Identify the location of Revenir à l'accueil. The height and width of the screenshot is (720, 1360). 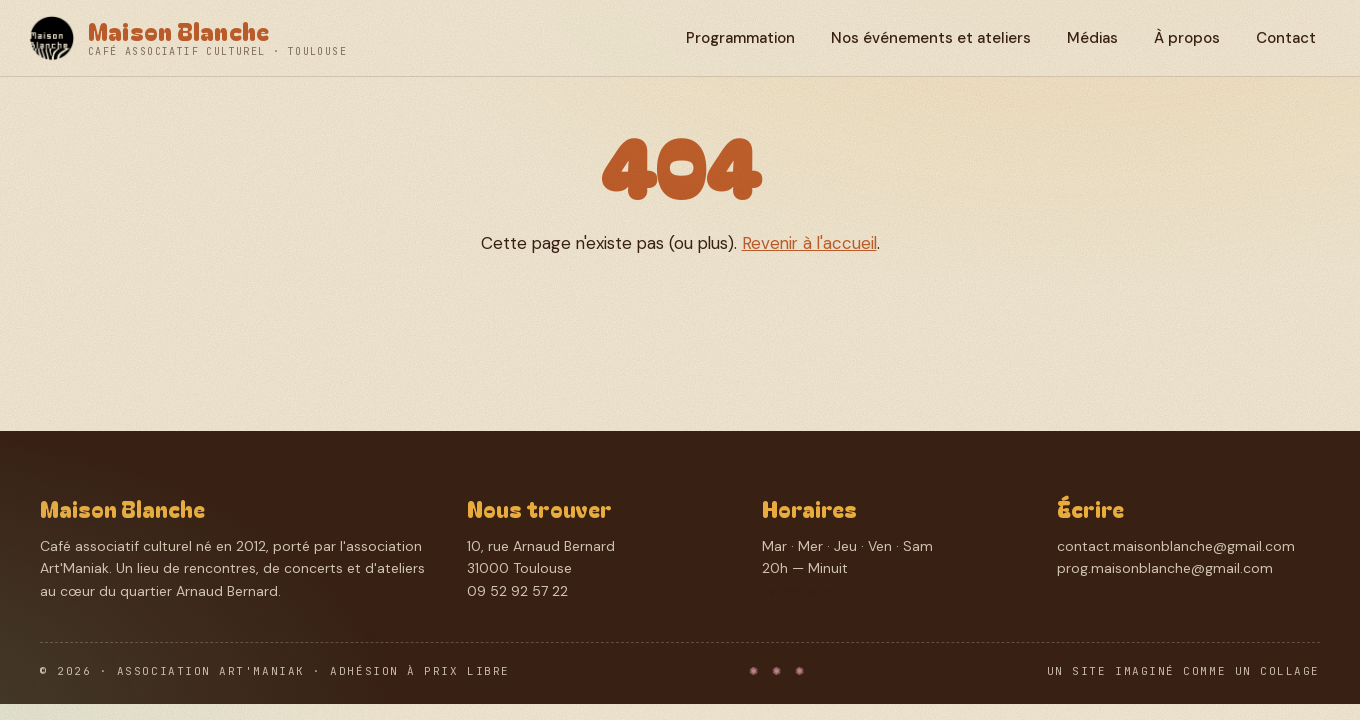
(809, 243).